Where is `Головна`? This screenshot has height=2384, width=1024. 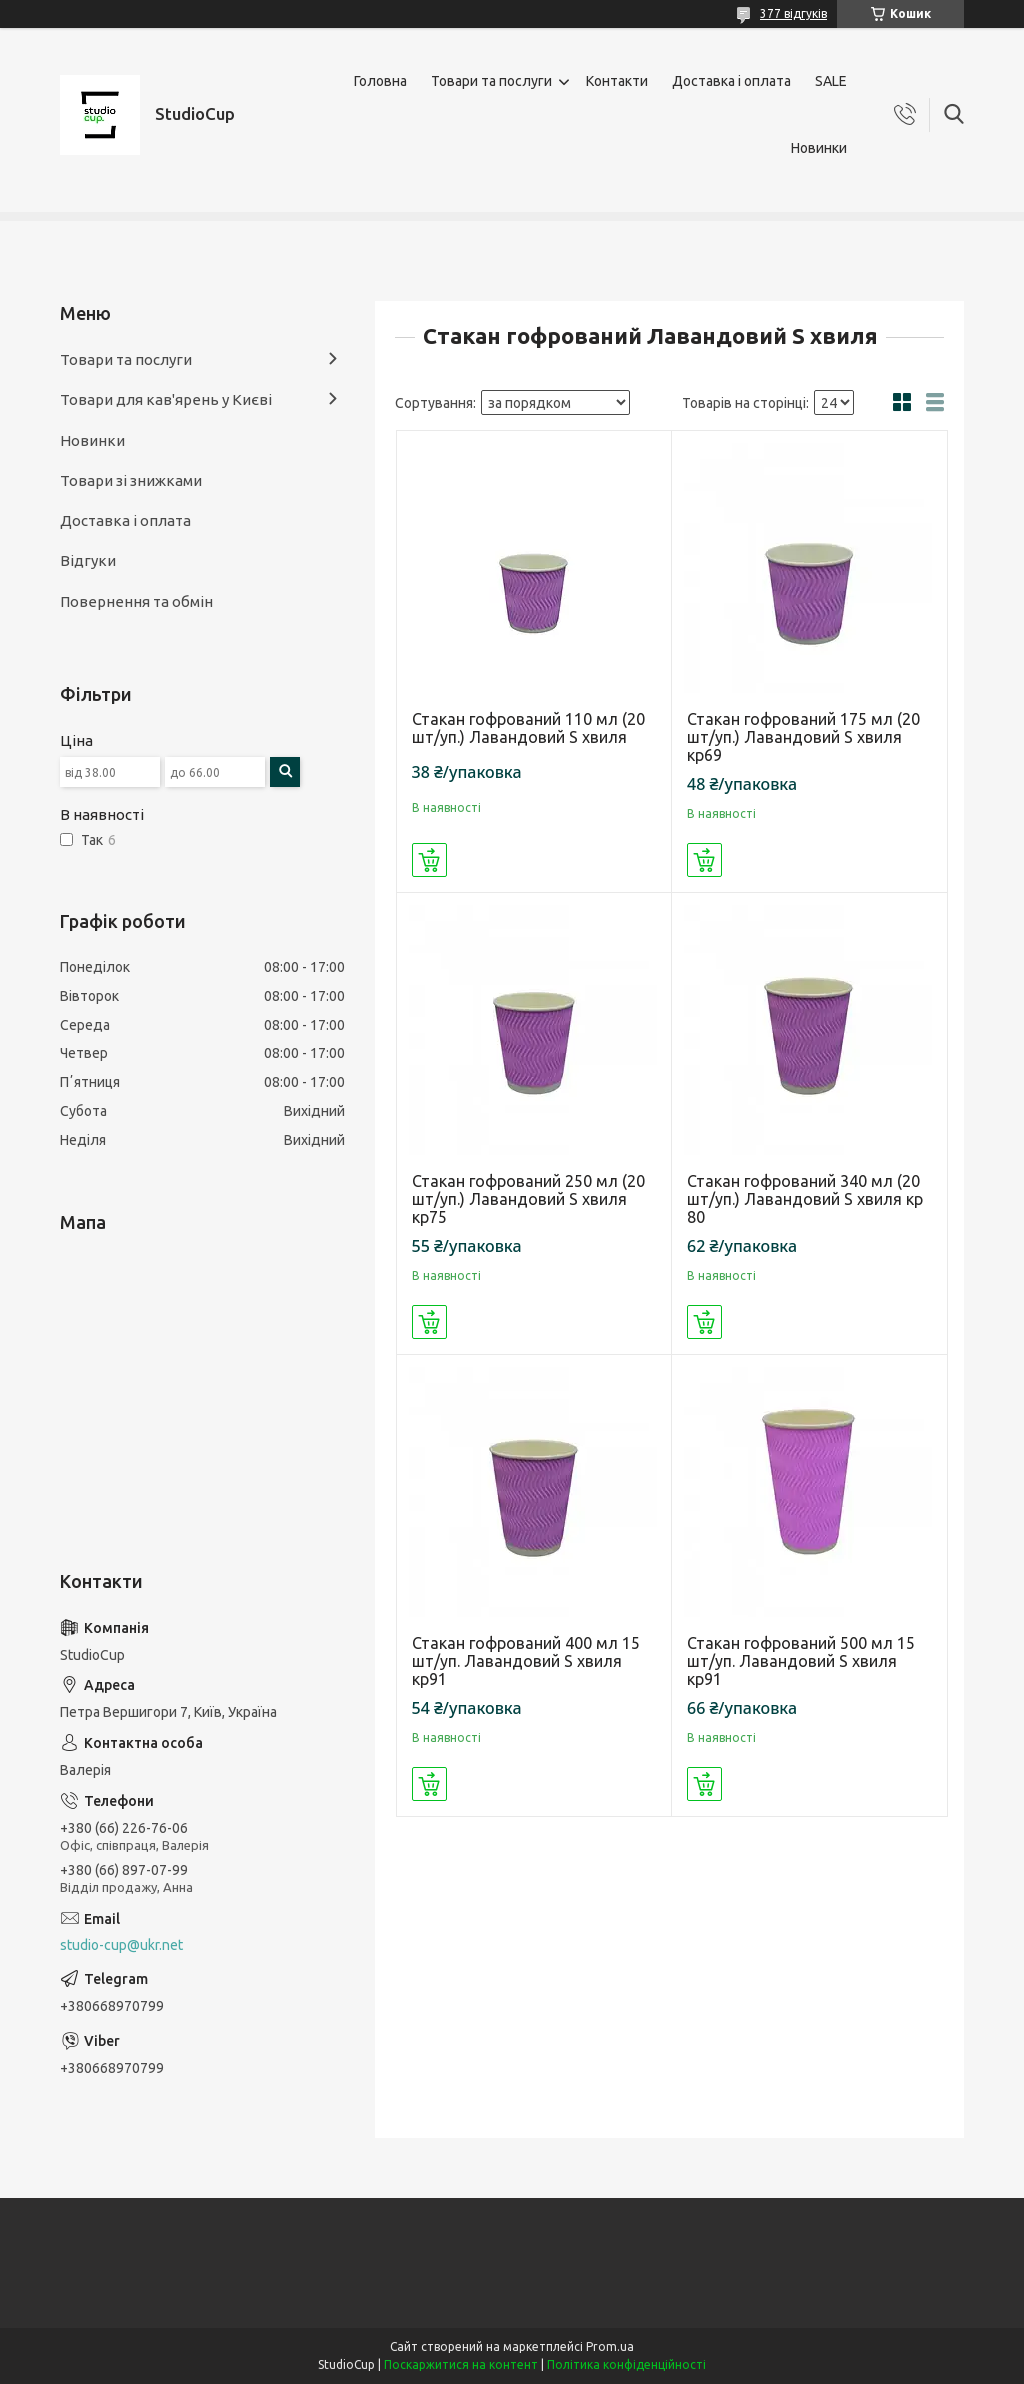
Головна is located at coordinates (380, 81).